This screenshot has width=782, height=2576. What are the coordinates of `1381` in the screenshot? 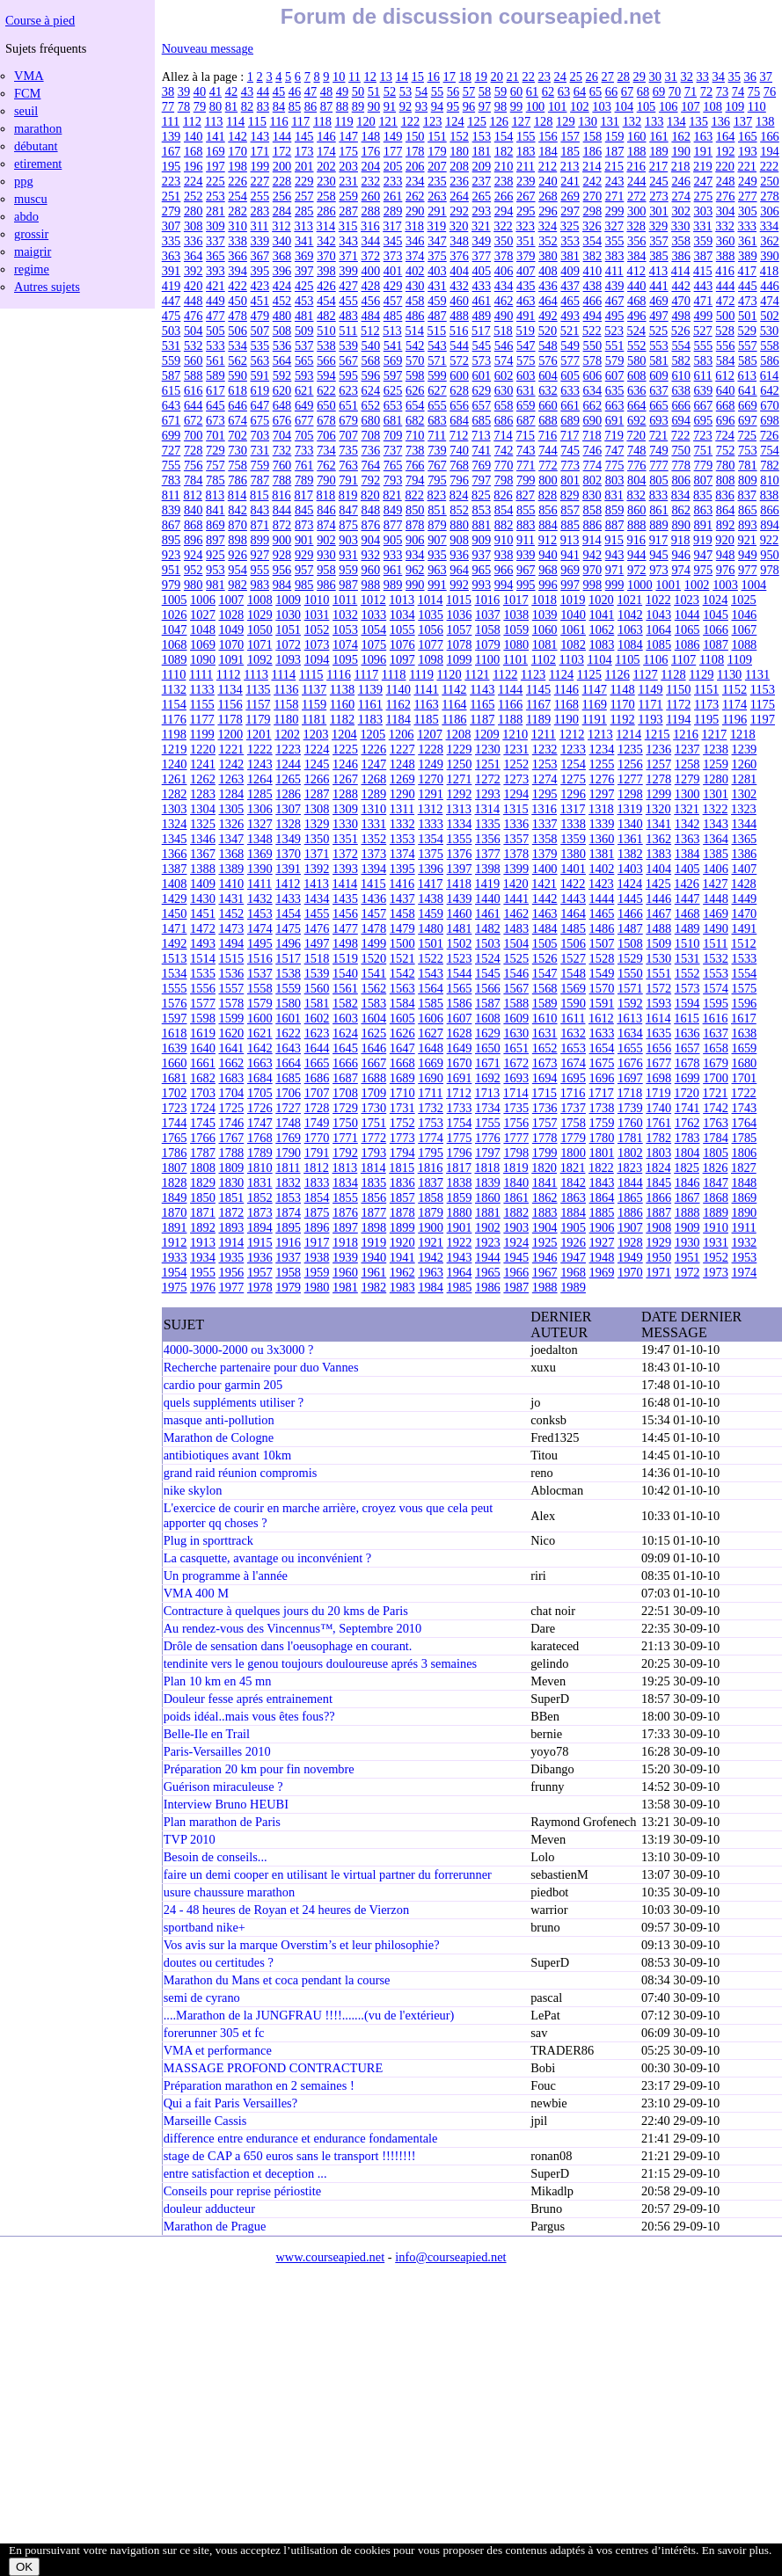 It's located at (602, 854).